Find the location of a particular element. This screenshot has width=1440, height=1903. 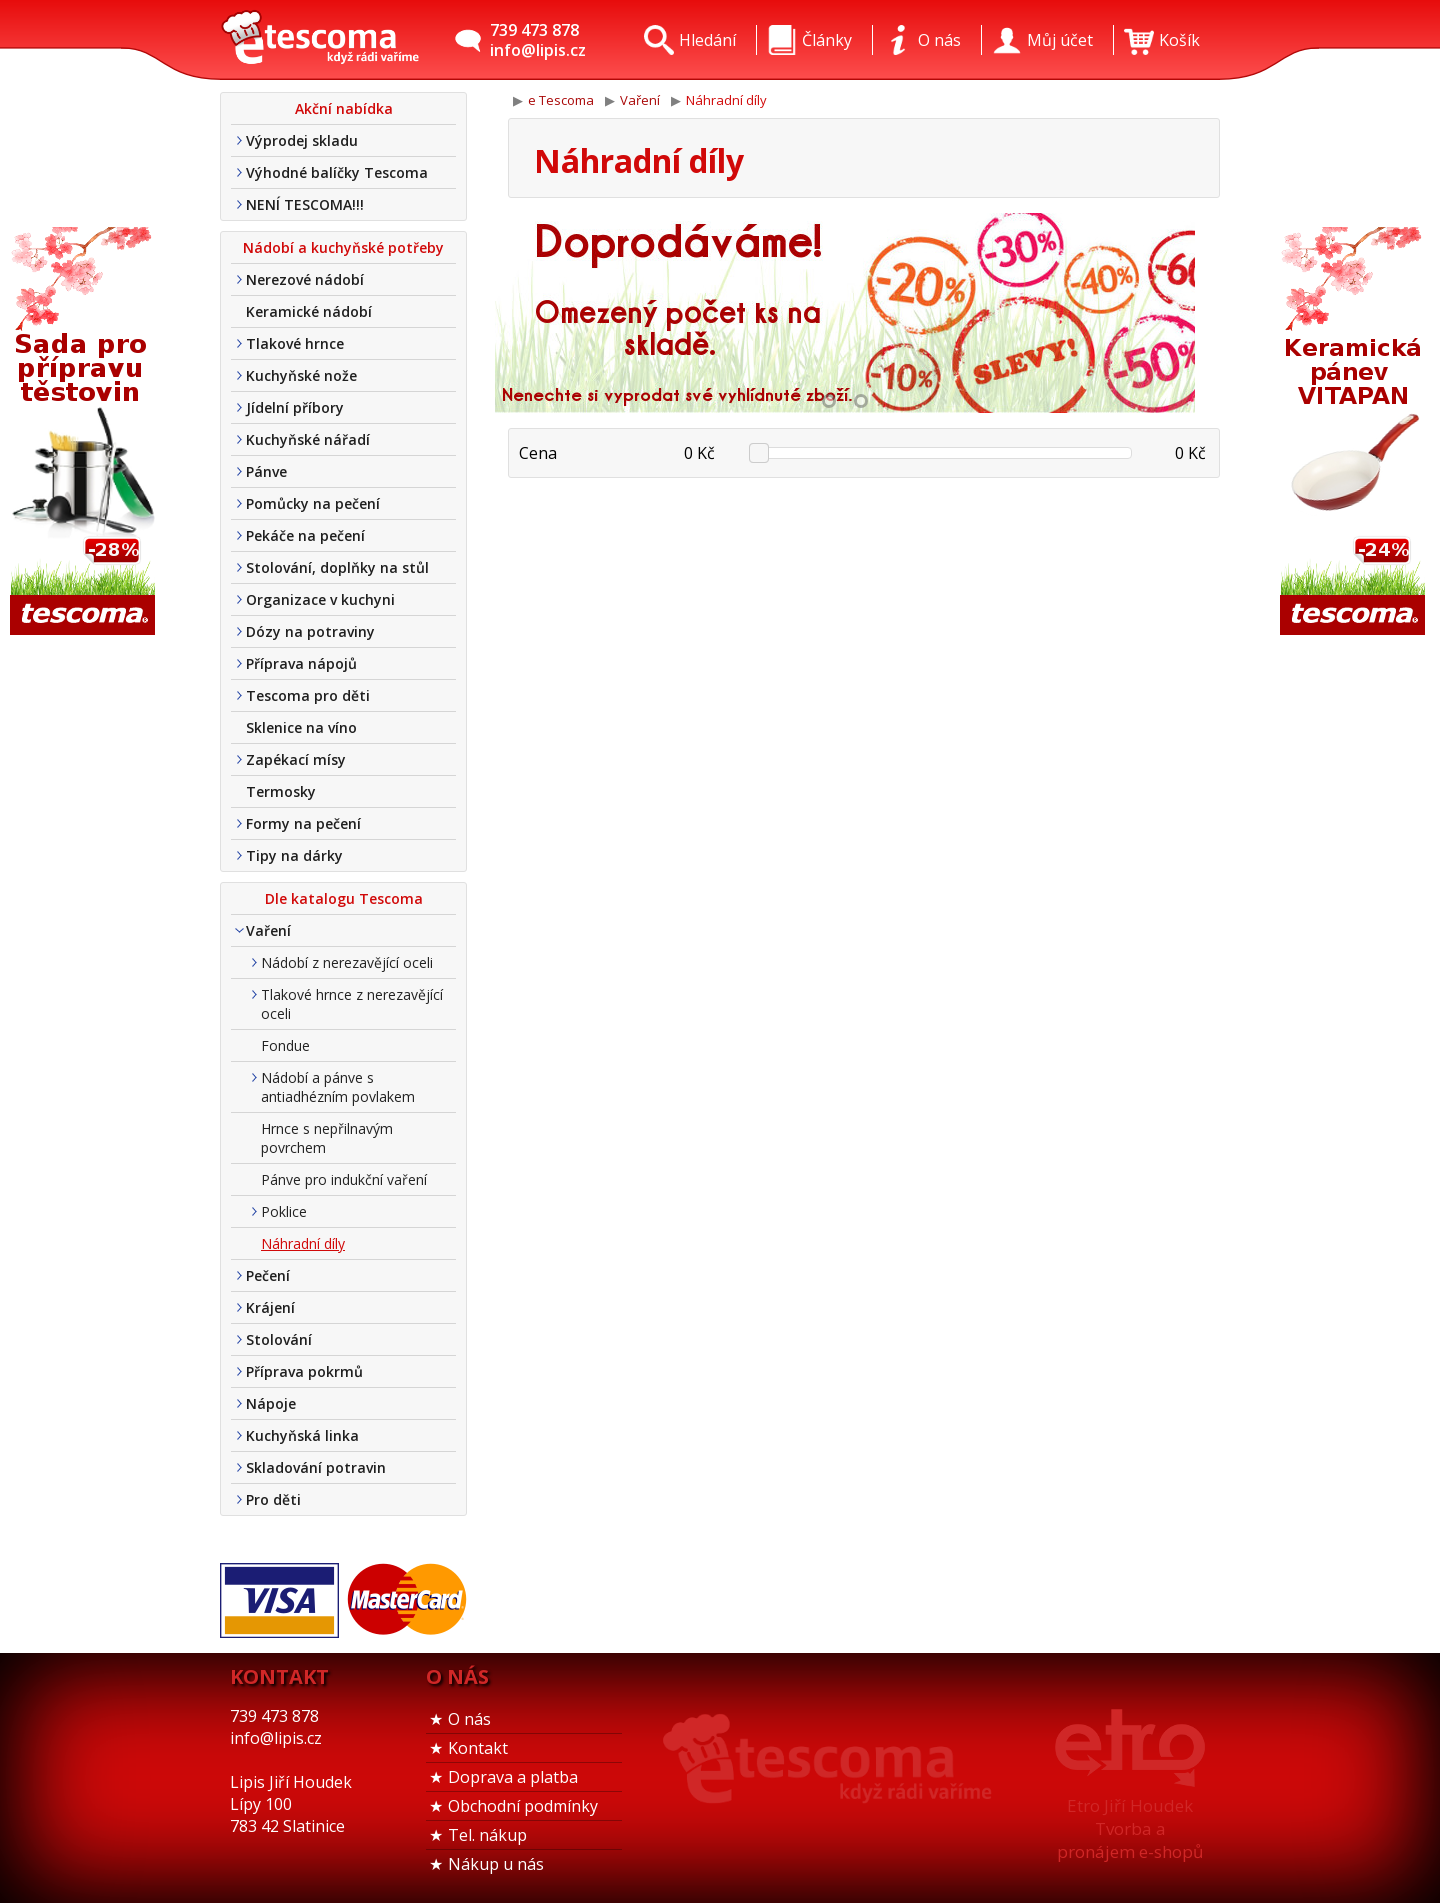

Formy na pečení is located at coordinates (303, 823).